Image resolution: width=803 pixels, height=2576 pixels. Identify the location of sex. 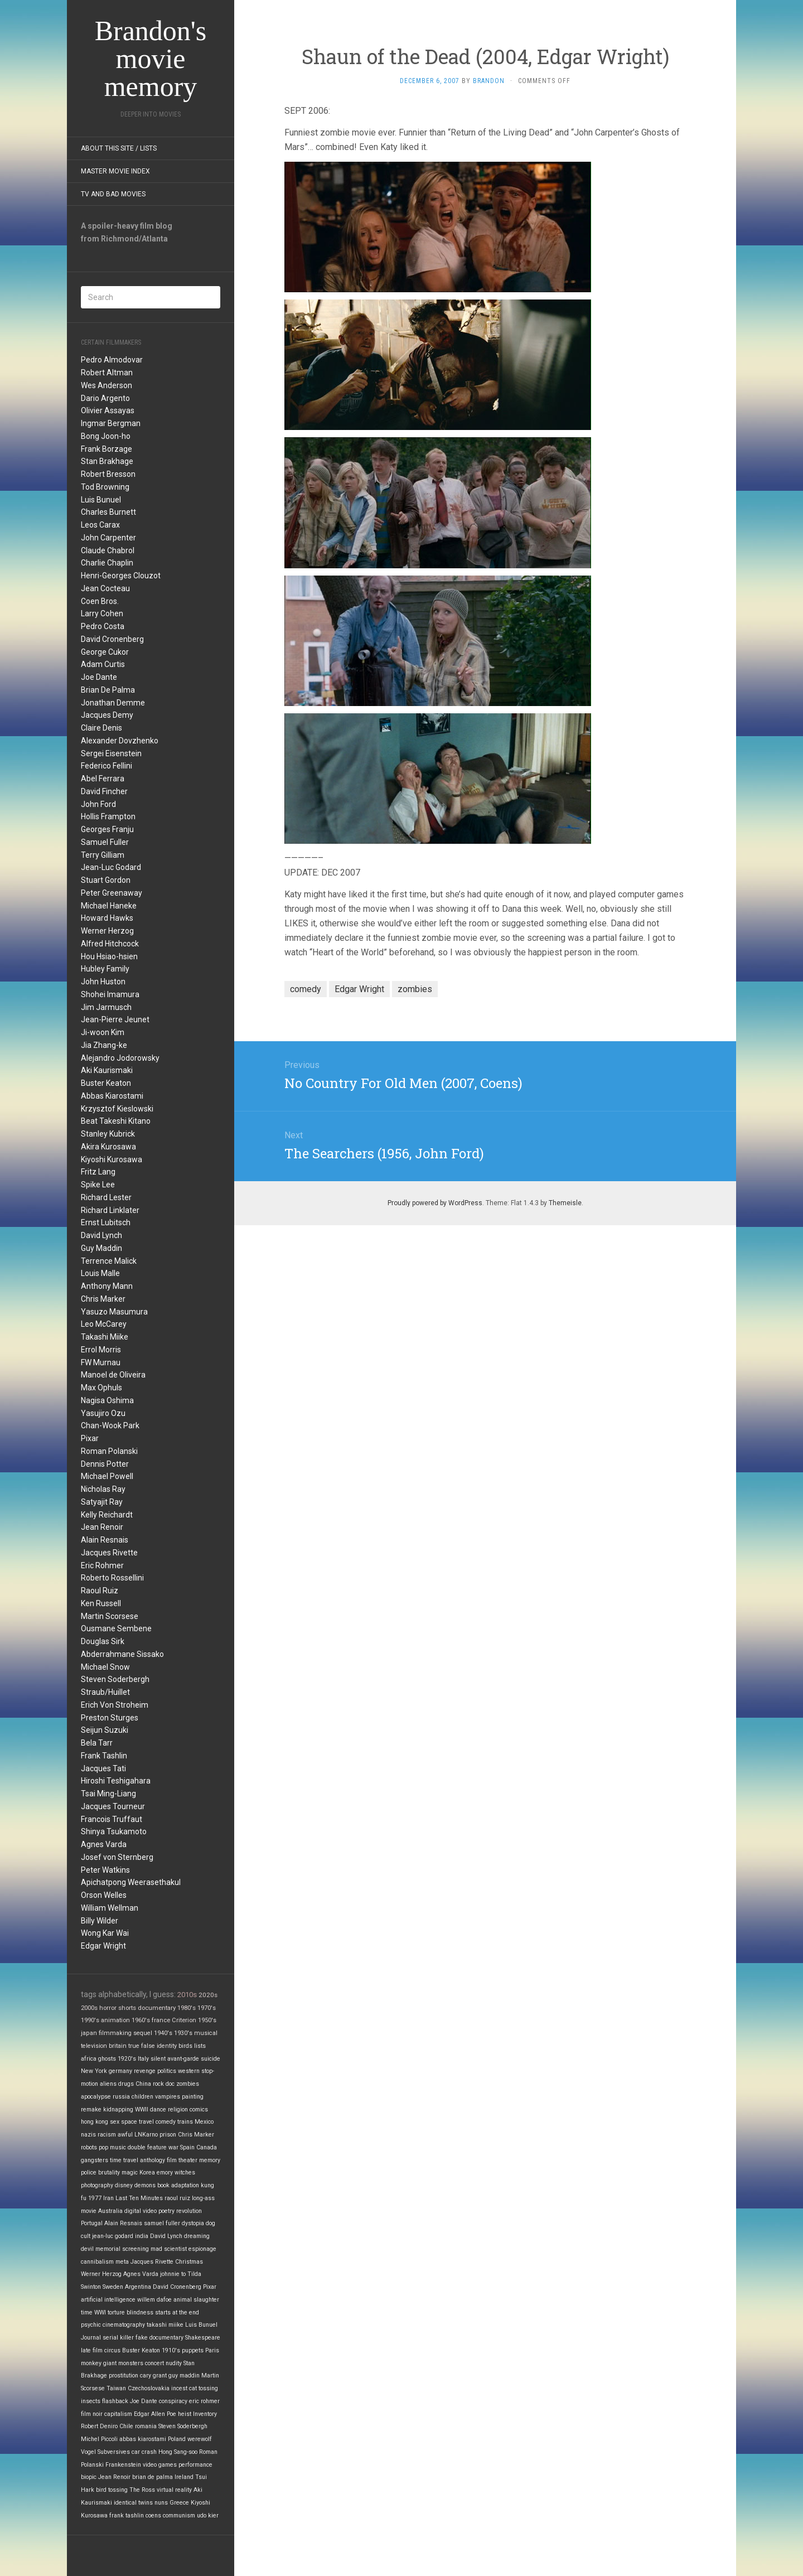
(114, 2121).